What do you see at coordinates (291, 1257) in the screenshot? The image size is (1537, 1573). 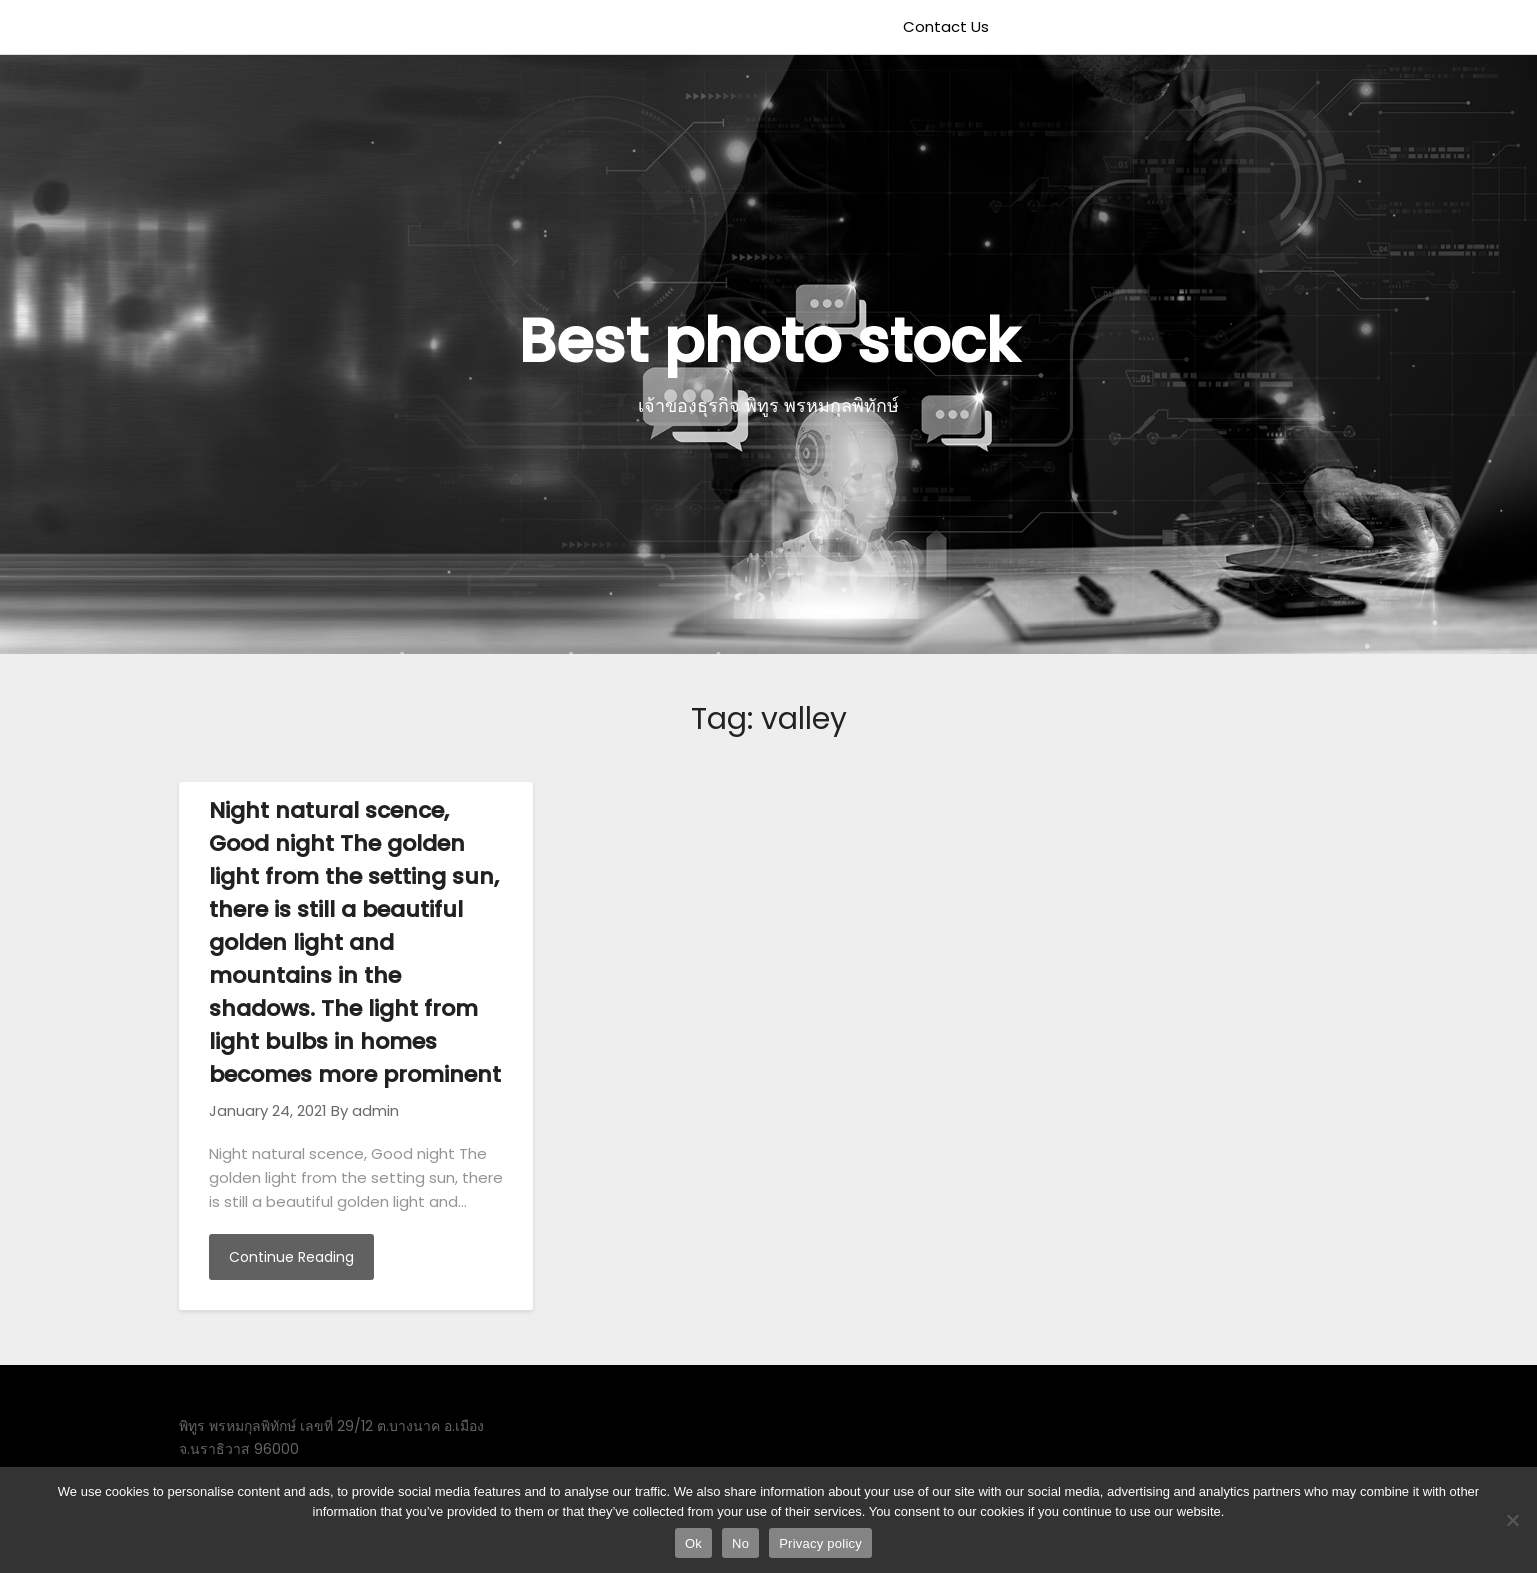 I see `Continue Reading` at bounding box center [291, 1257].